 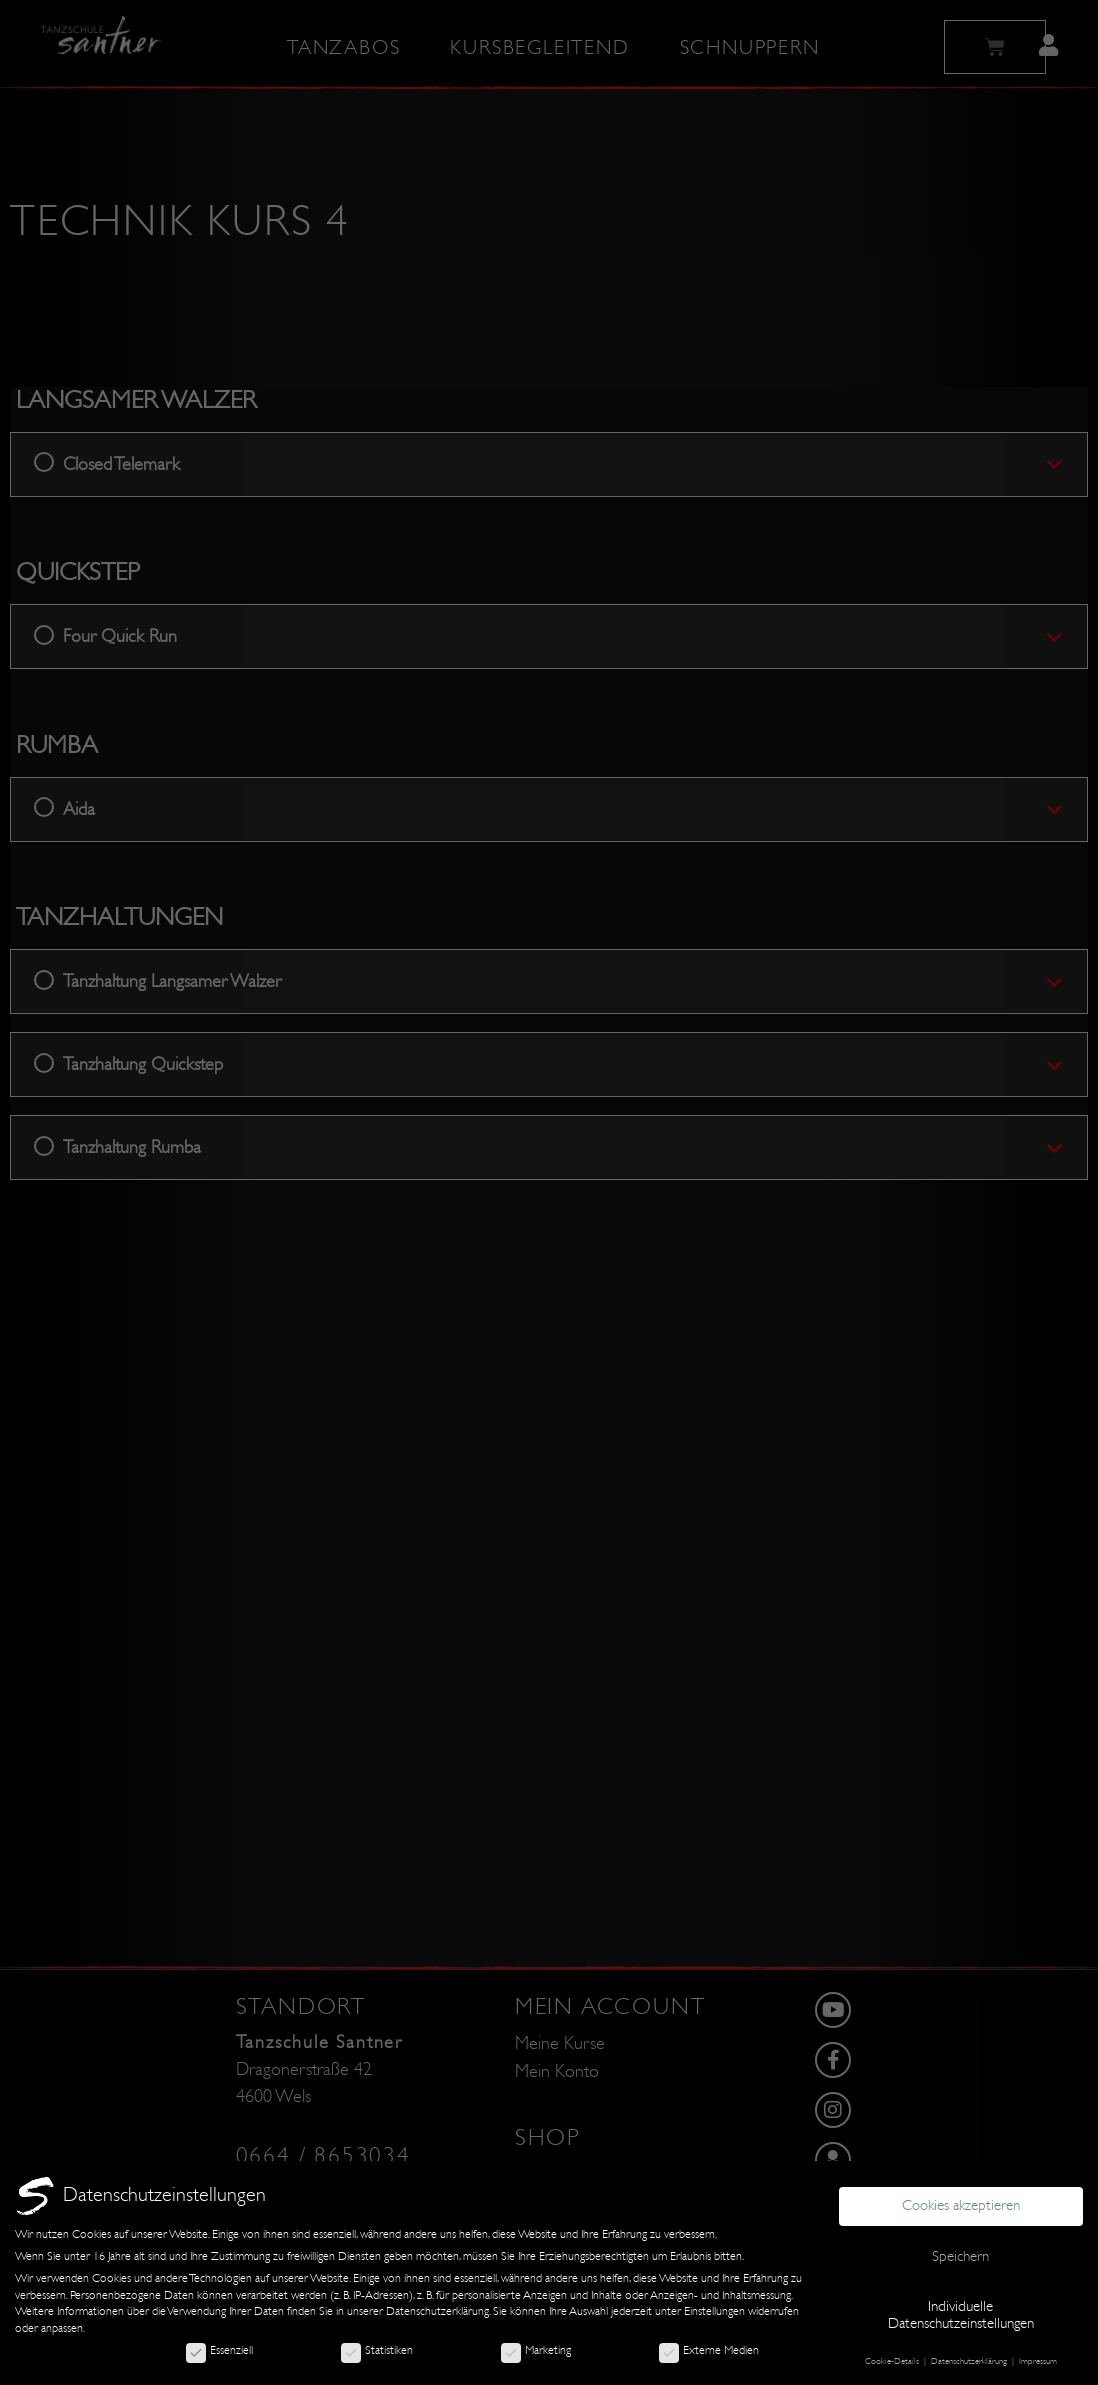 I want to click on Speichern [button], so click(x=960, y=2256).